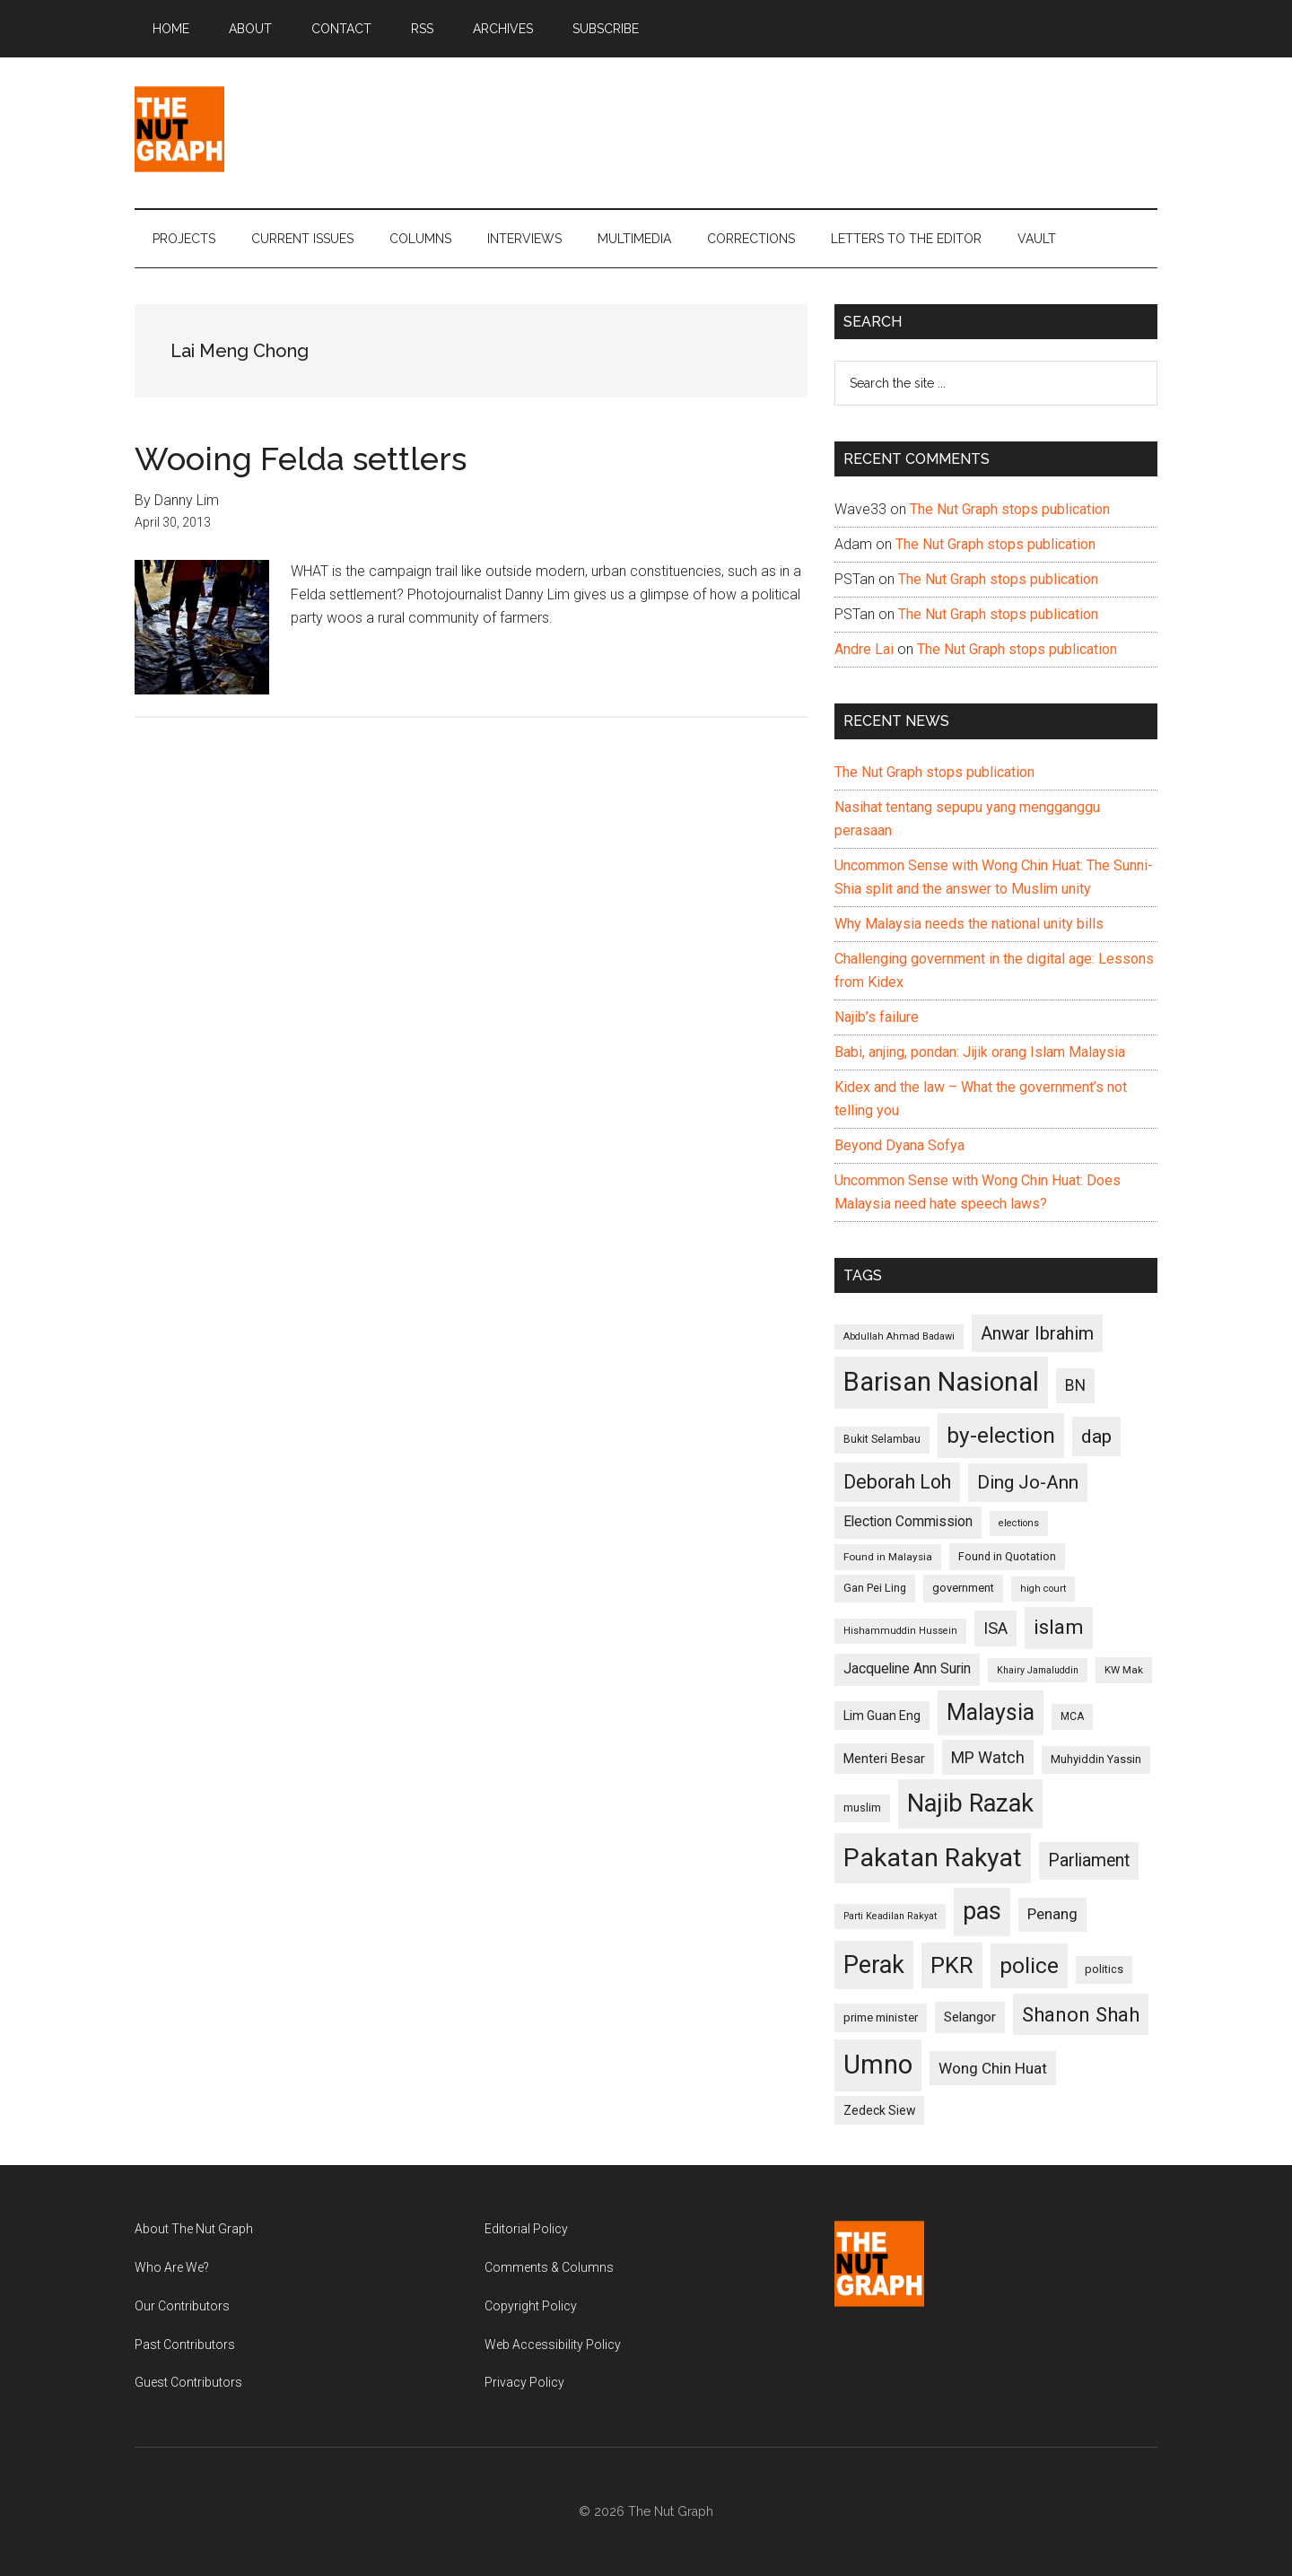 The image size is (1292, 2576). What do you see at coordinates (862, 1807) in the screenshot?
I see `muslim [muslim (104 items)]` at bounding box center [862, 1807].